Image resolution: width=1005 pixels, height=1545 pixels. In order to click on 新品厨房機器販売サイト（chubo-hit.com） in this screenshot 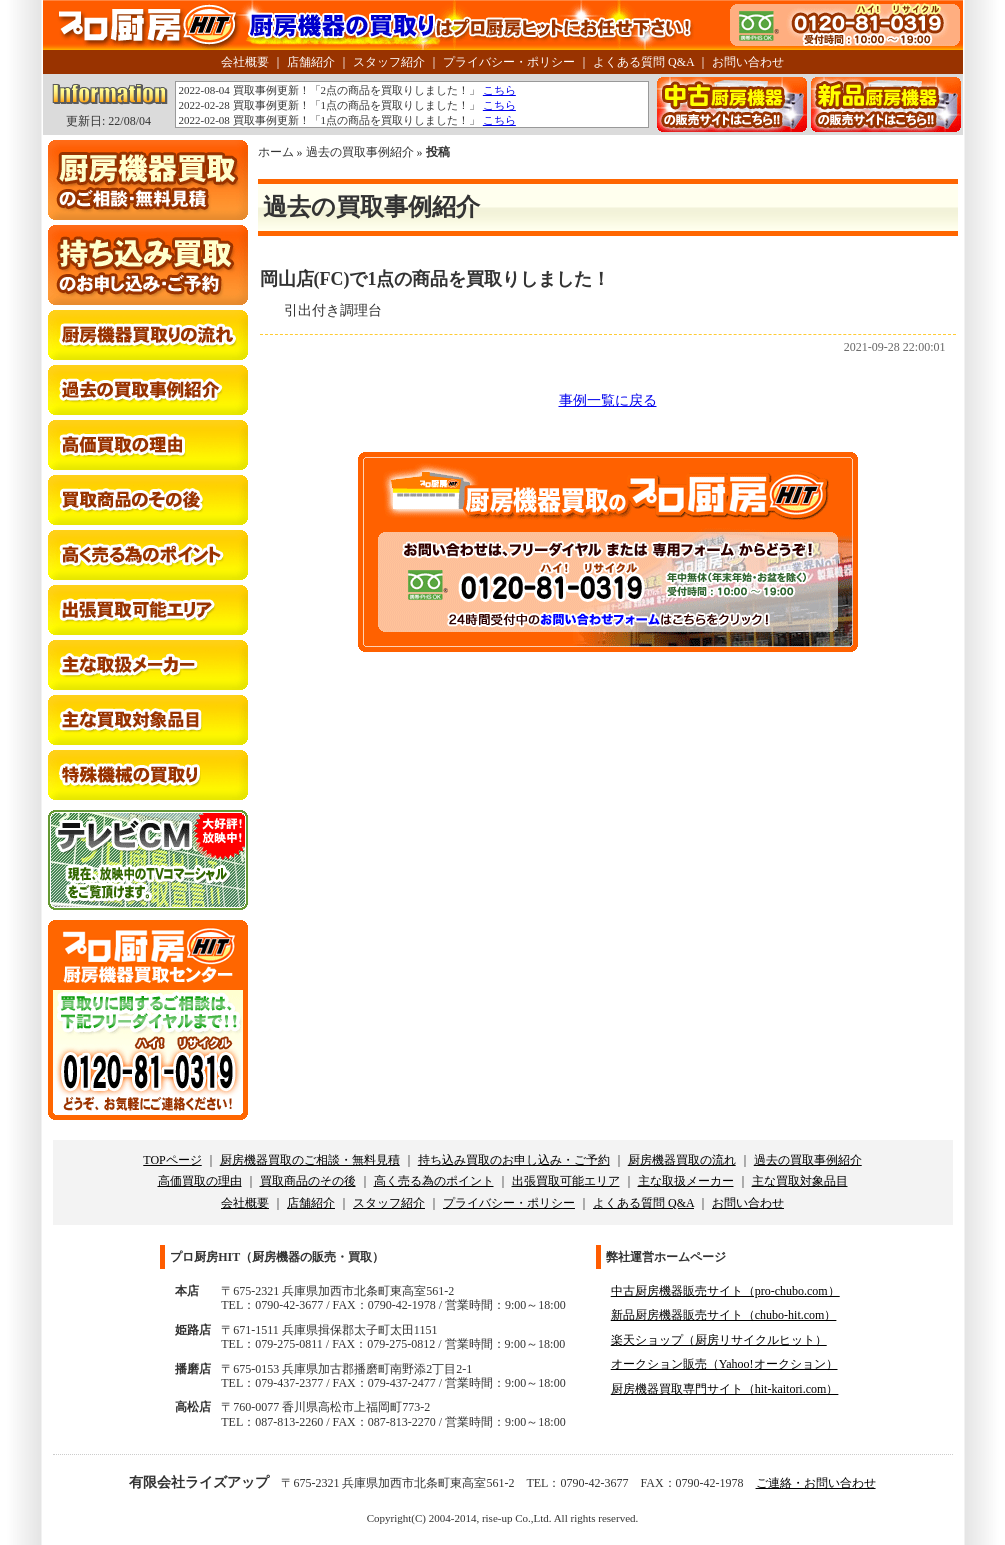, I will do `click(724, 1315)`.